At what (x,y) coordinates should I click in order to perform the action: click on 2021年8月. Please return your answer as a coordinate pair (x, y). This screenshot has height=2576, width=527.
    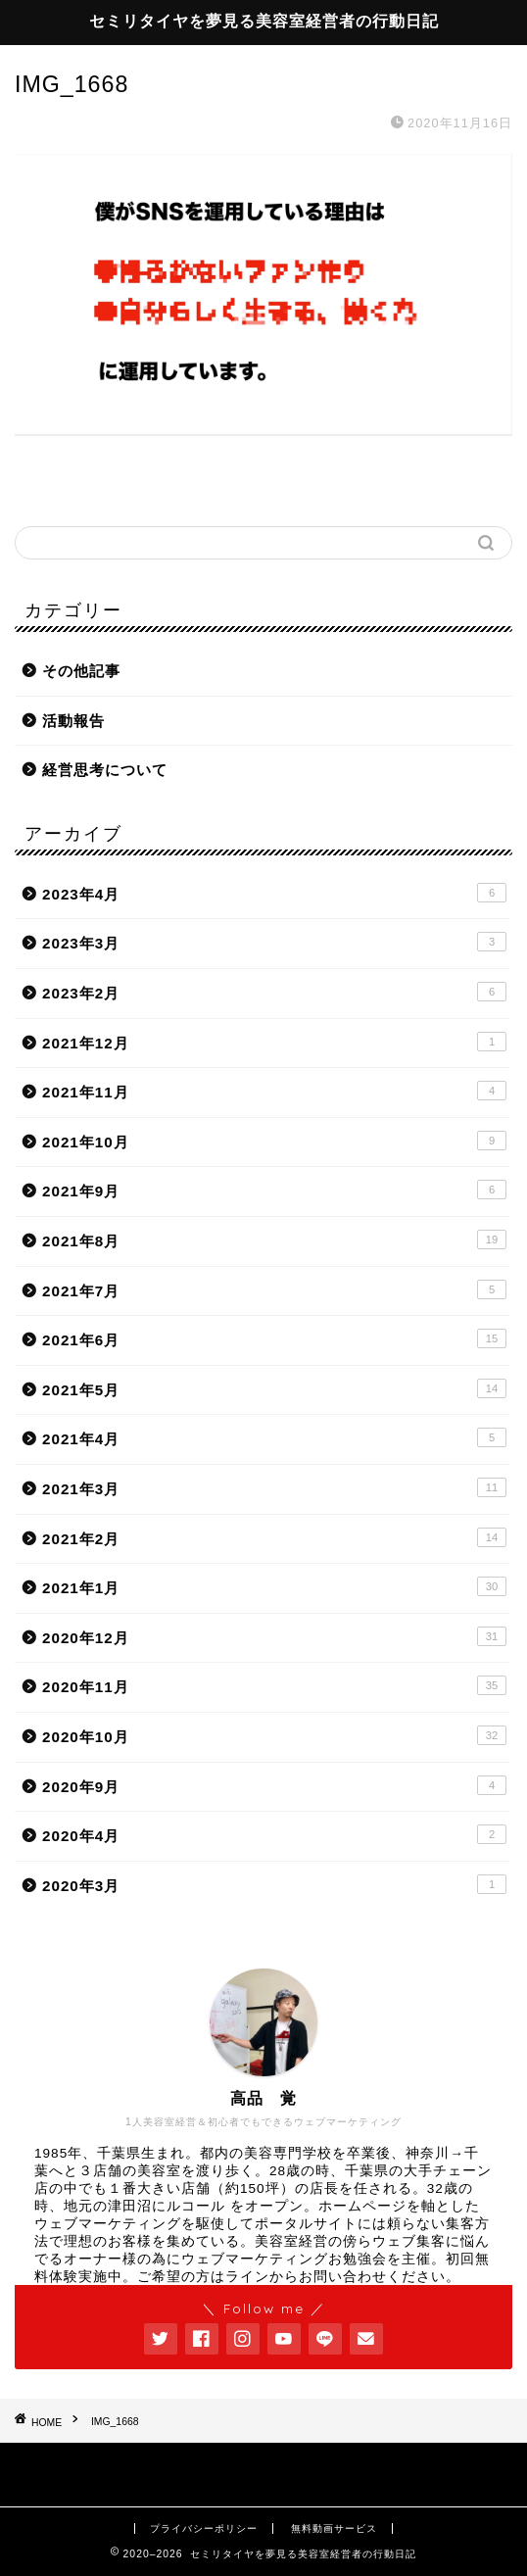
    Looking at the image, I should click on (274, 1239).